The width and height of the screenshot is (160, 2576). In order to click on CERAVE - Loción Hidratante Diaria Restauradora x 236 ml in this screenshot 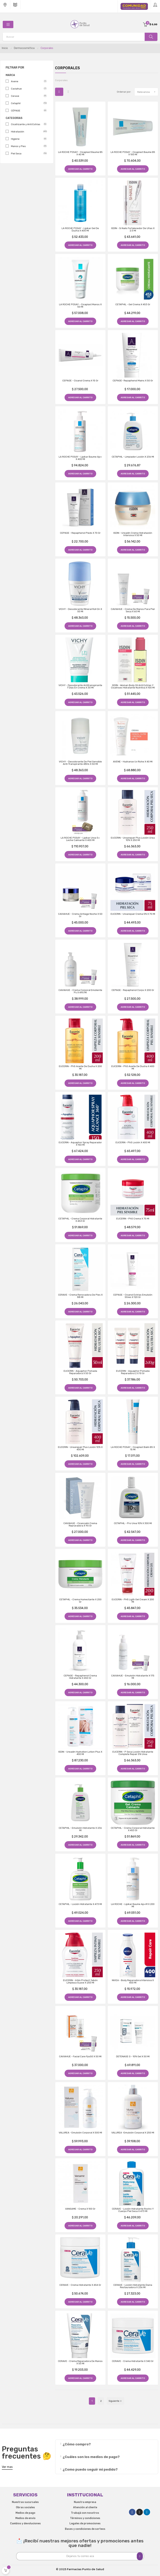, I will do `click(132, 2286)`.